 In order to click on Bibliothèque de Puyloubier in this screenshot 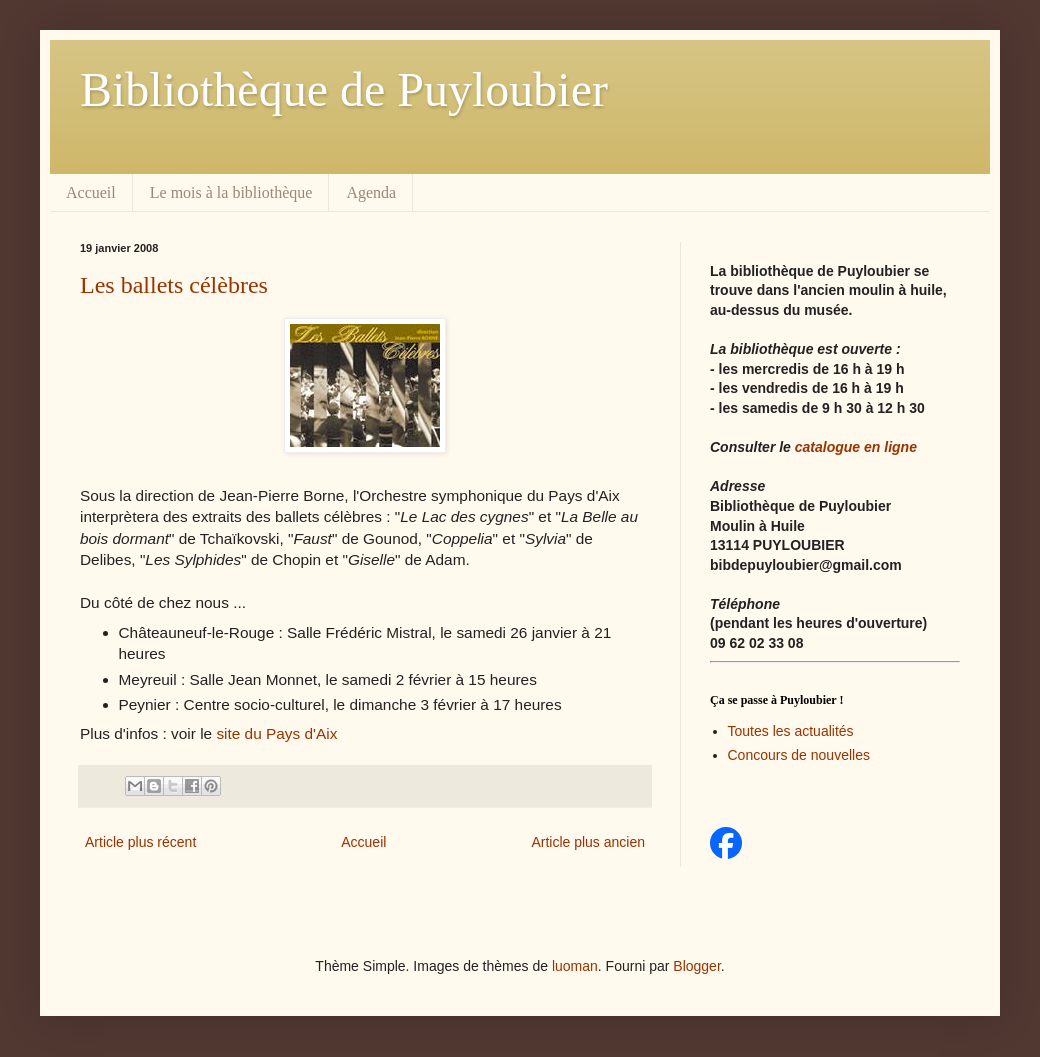, I will do `click(344, 89)`.